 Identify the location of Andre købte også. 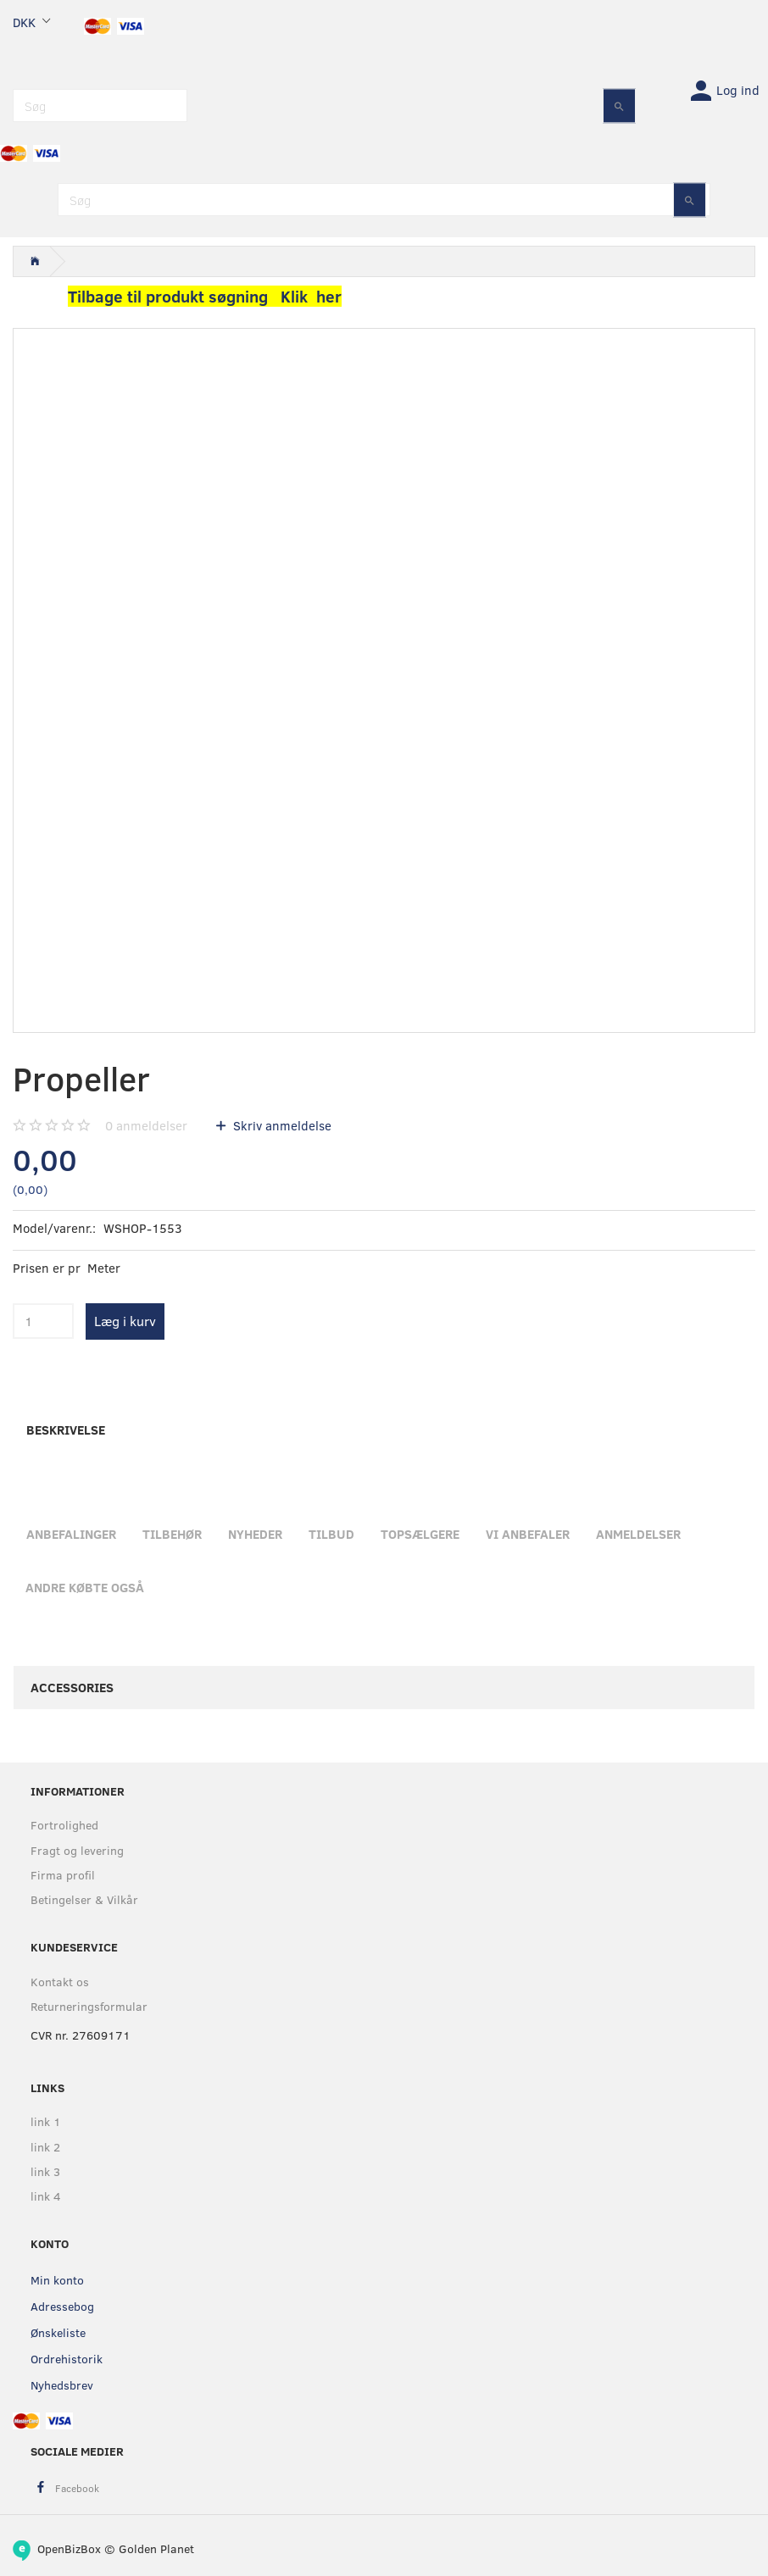
(84, 1587).